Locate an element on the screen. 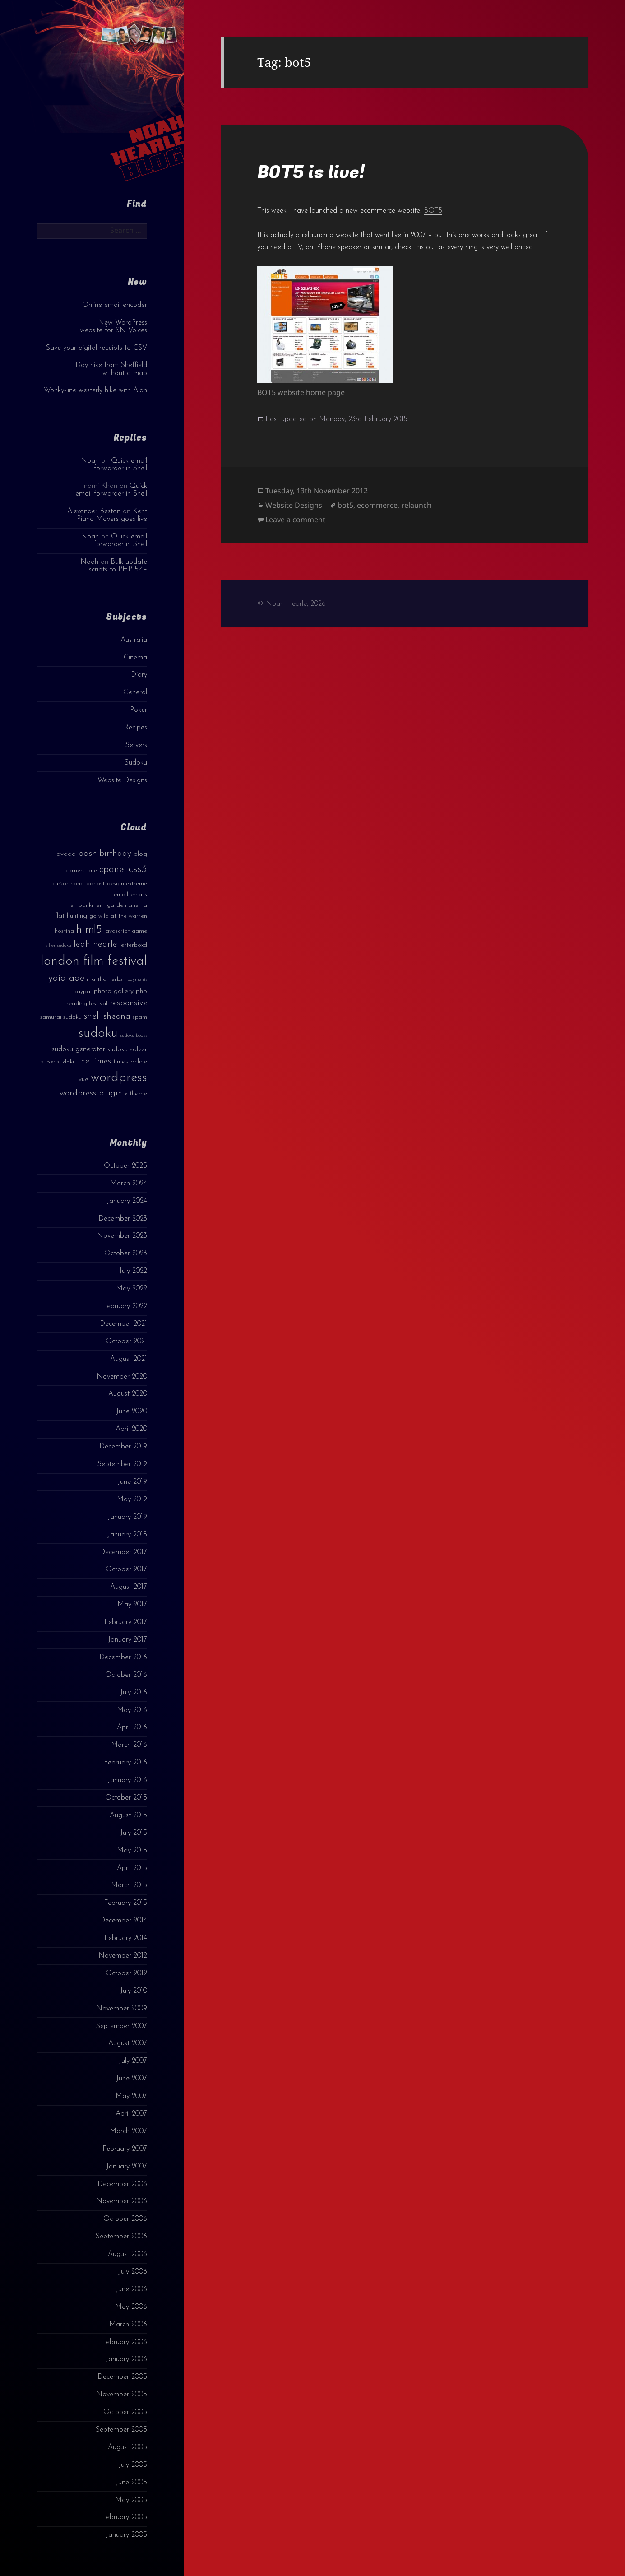 The width and height of the screenshot is (625, 2576). August 2017 is located at coordinates (128, 1587).